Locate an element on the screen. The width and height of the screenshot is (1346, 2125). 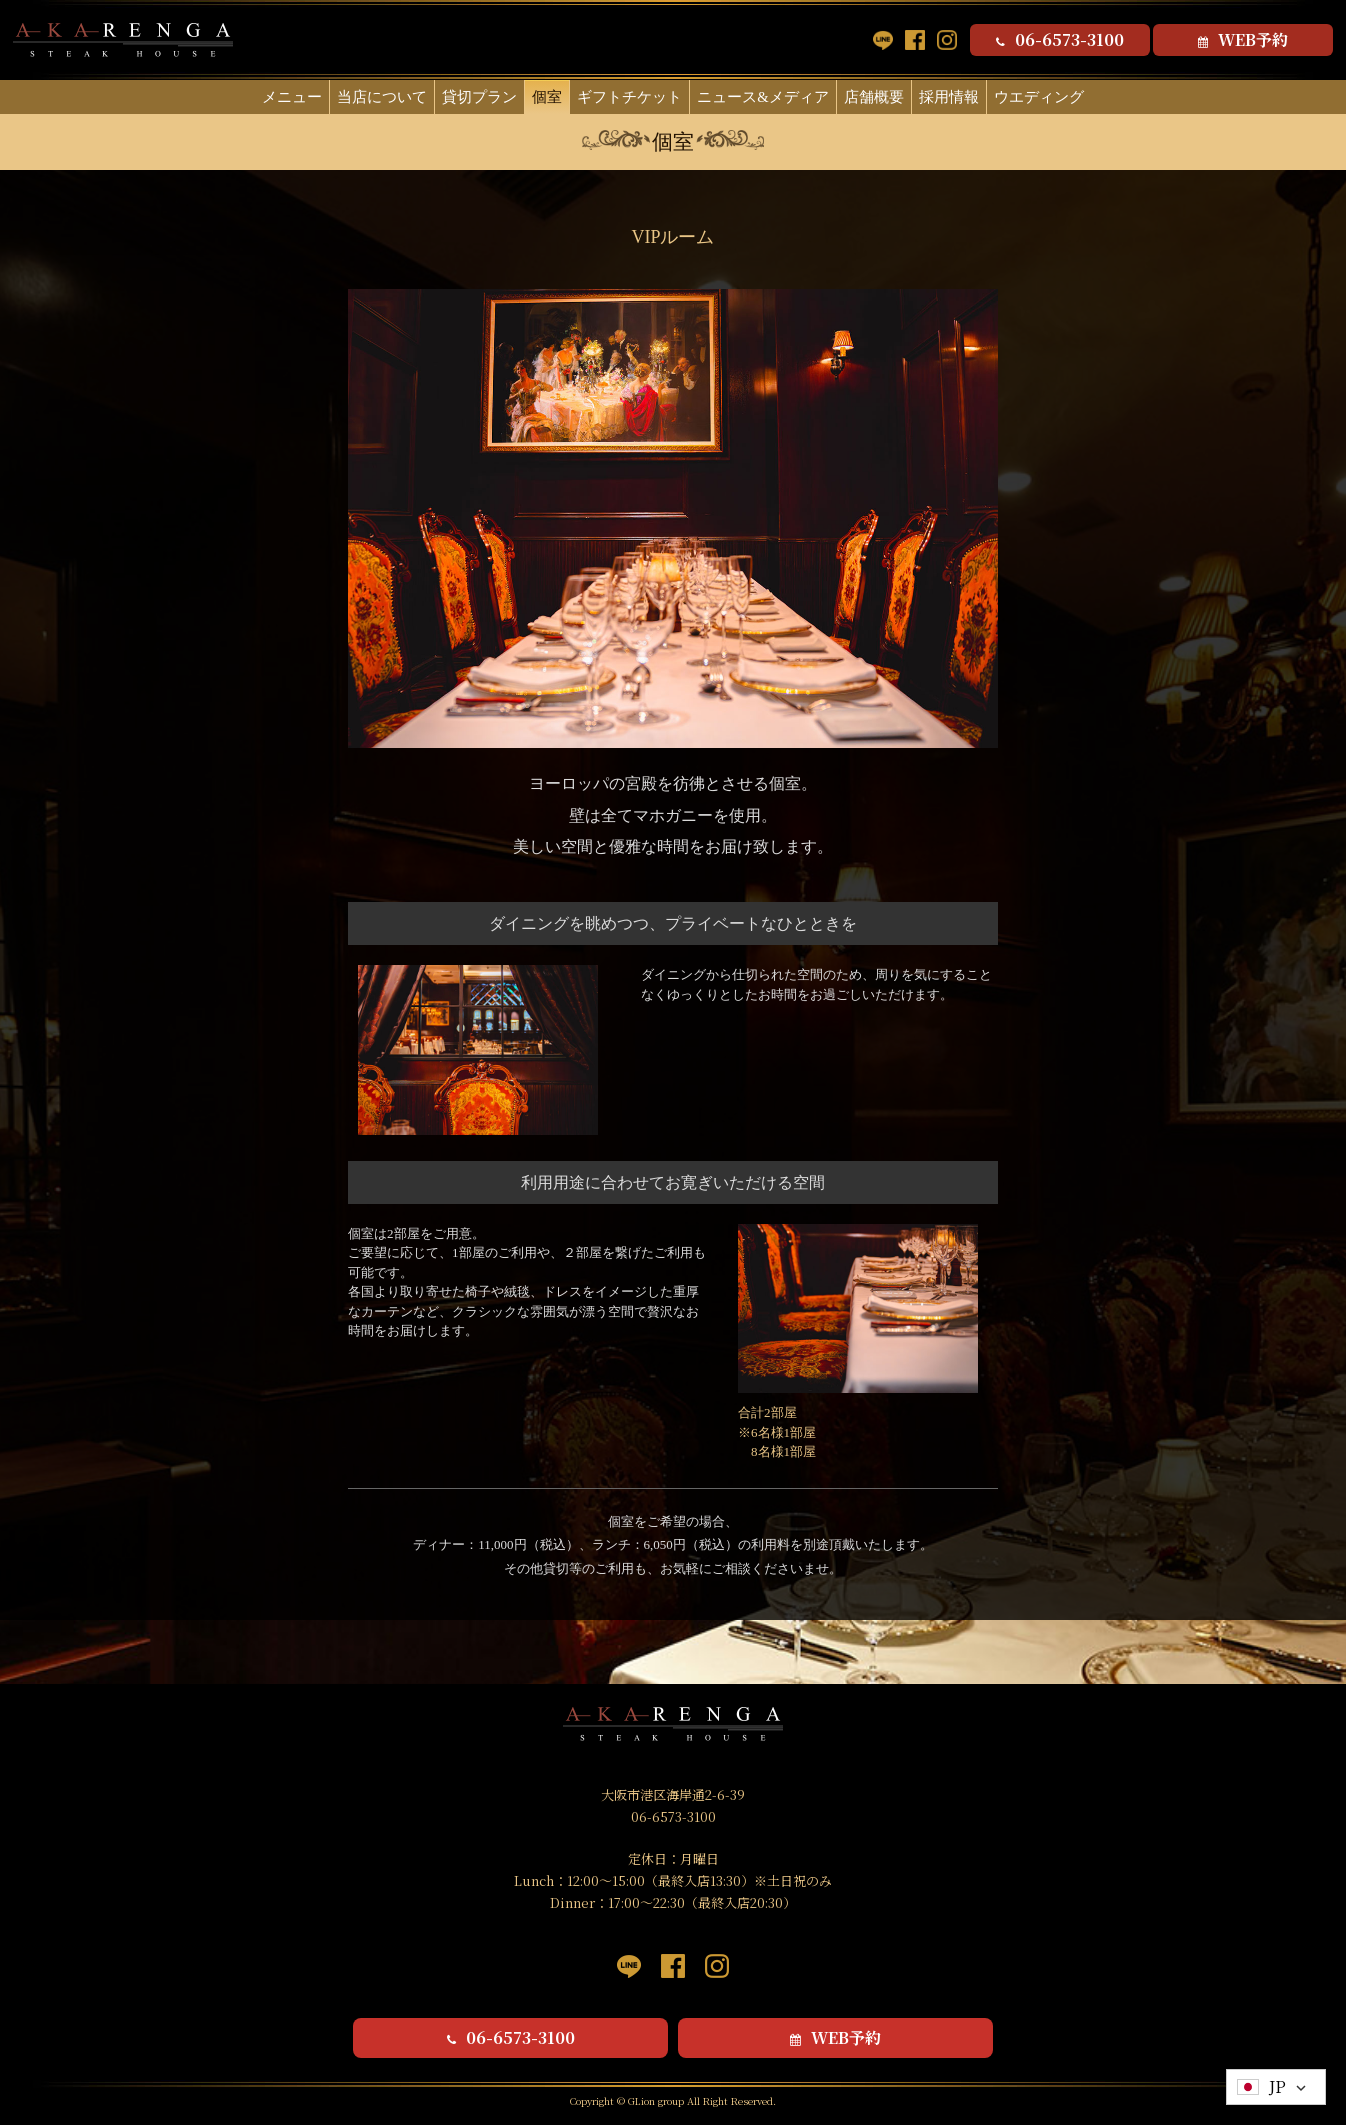
採用情報 is located at coordinates (949, 97).